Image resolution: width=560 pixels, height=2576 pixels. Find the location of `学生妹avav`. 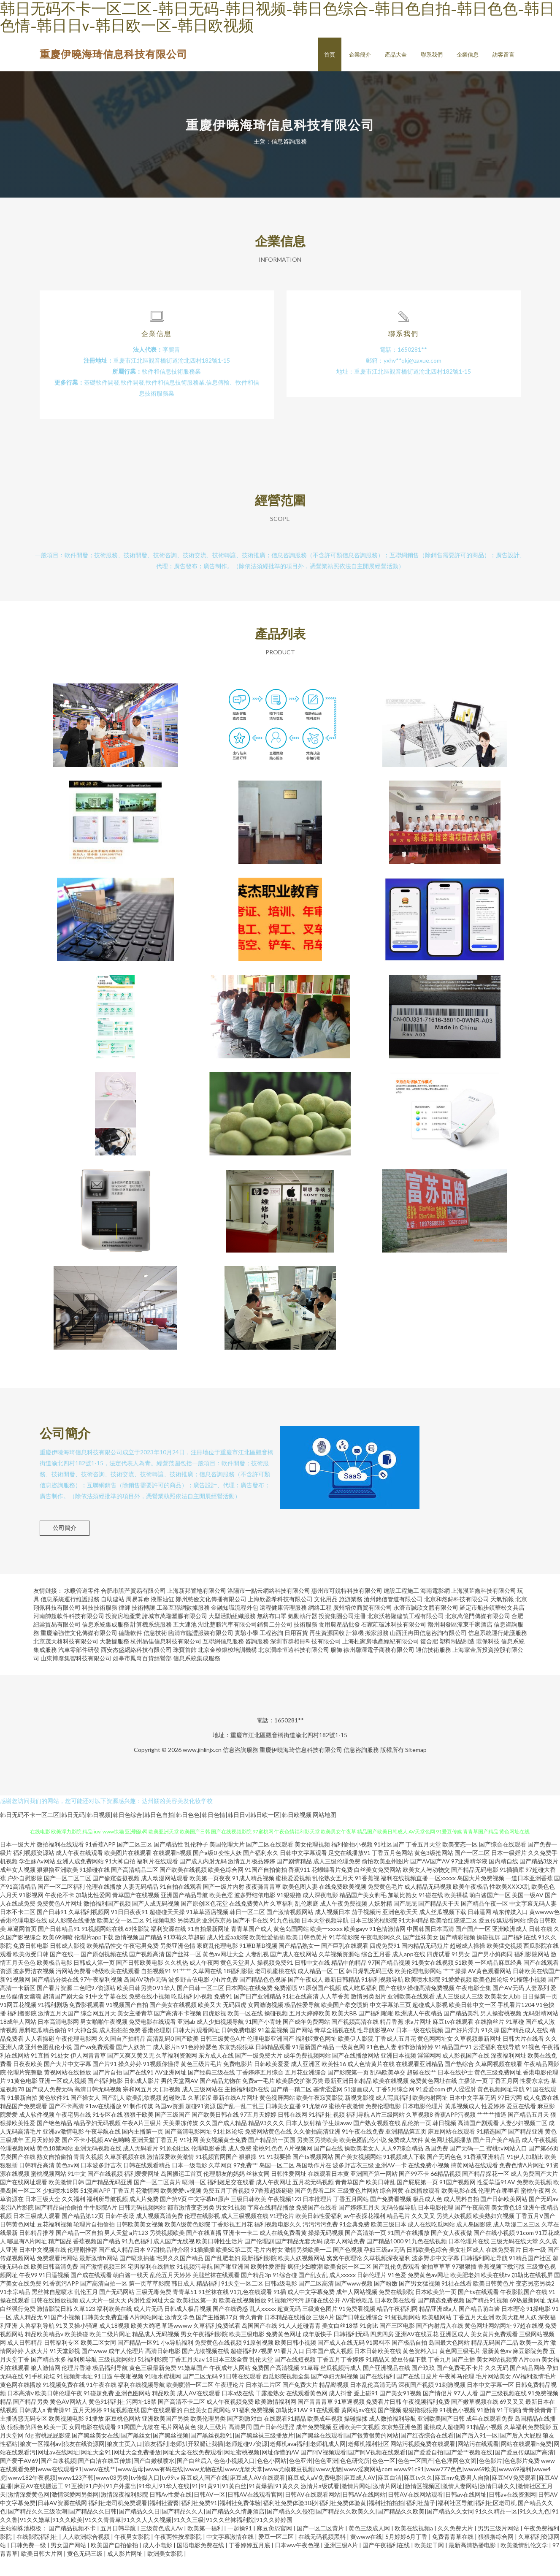

学生妹avav is located at coordinates (337, 2141).